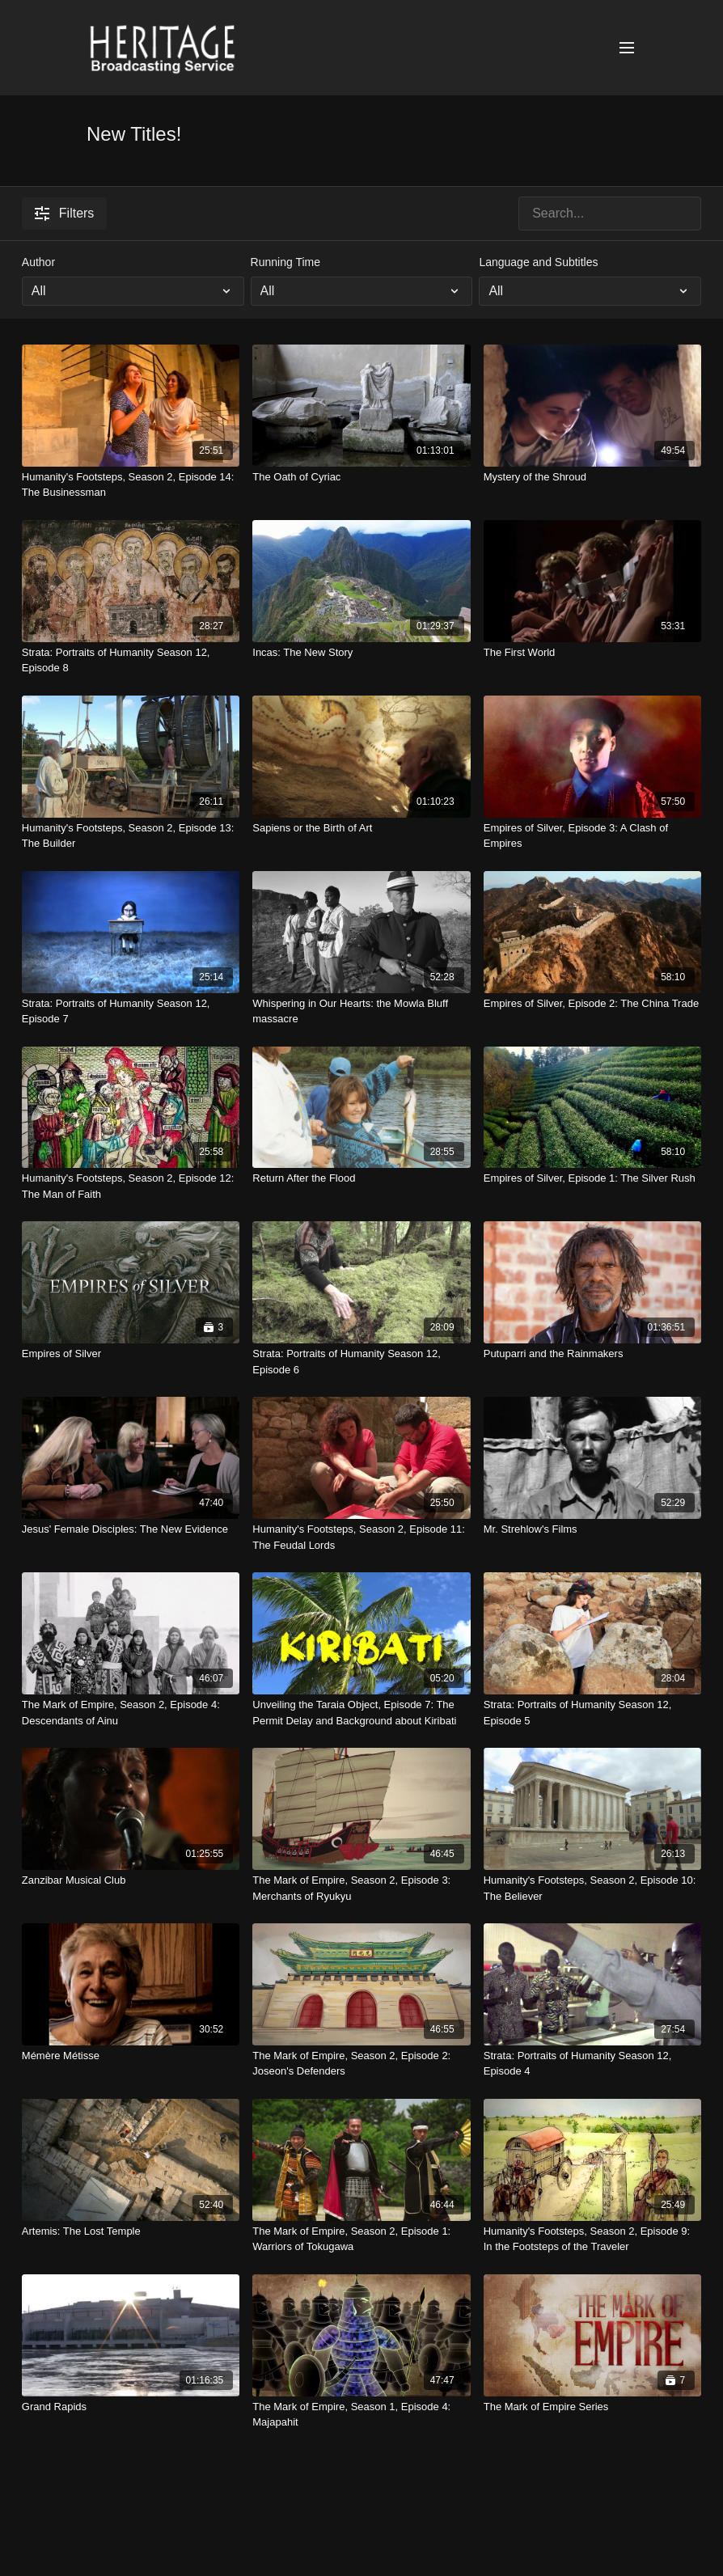 The height and width of the screenshot is (2576, 723). What do you see at coordinates (38, 262) in the screenshot?
I see `Author` at bounding box center [38, 262].